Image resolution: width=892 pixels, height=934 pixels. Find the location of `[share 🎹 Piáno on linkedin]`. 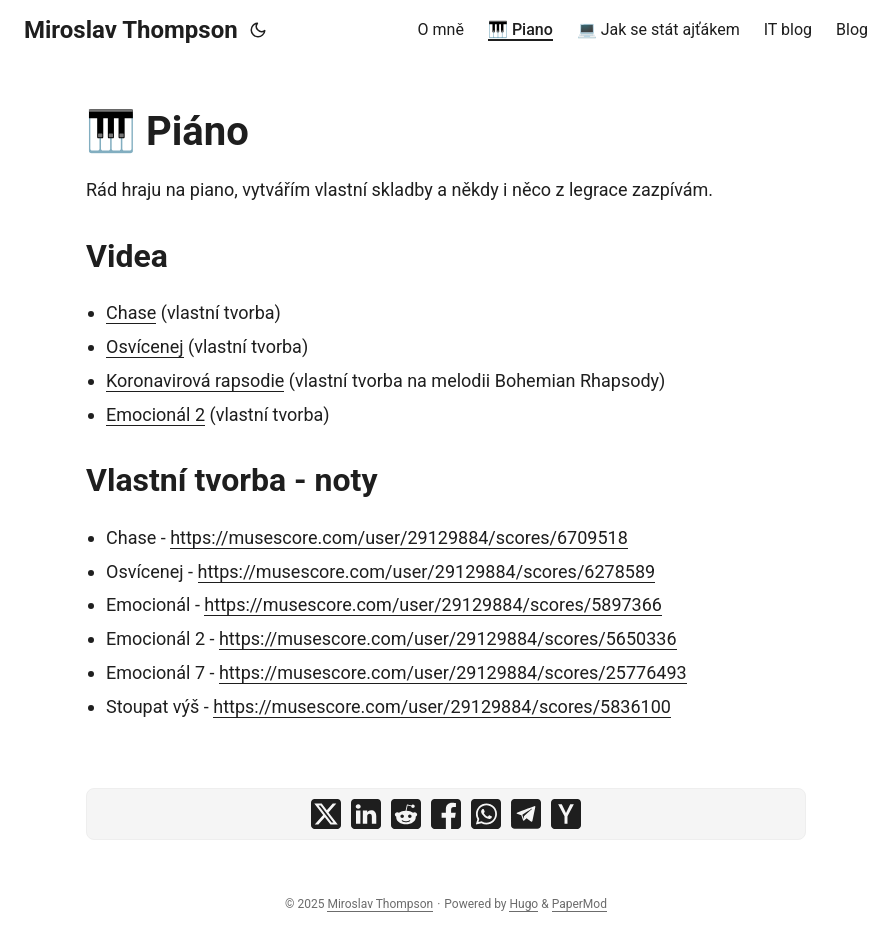

[share 🎹 Piáno on linkedin] is located at coordinates (366, 814).